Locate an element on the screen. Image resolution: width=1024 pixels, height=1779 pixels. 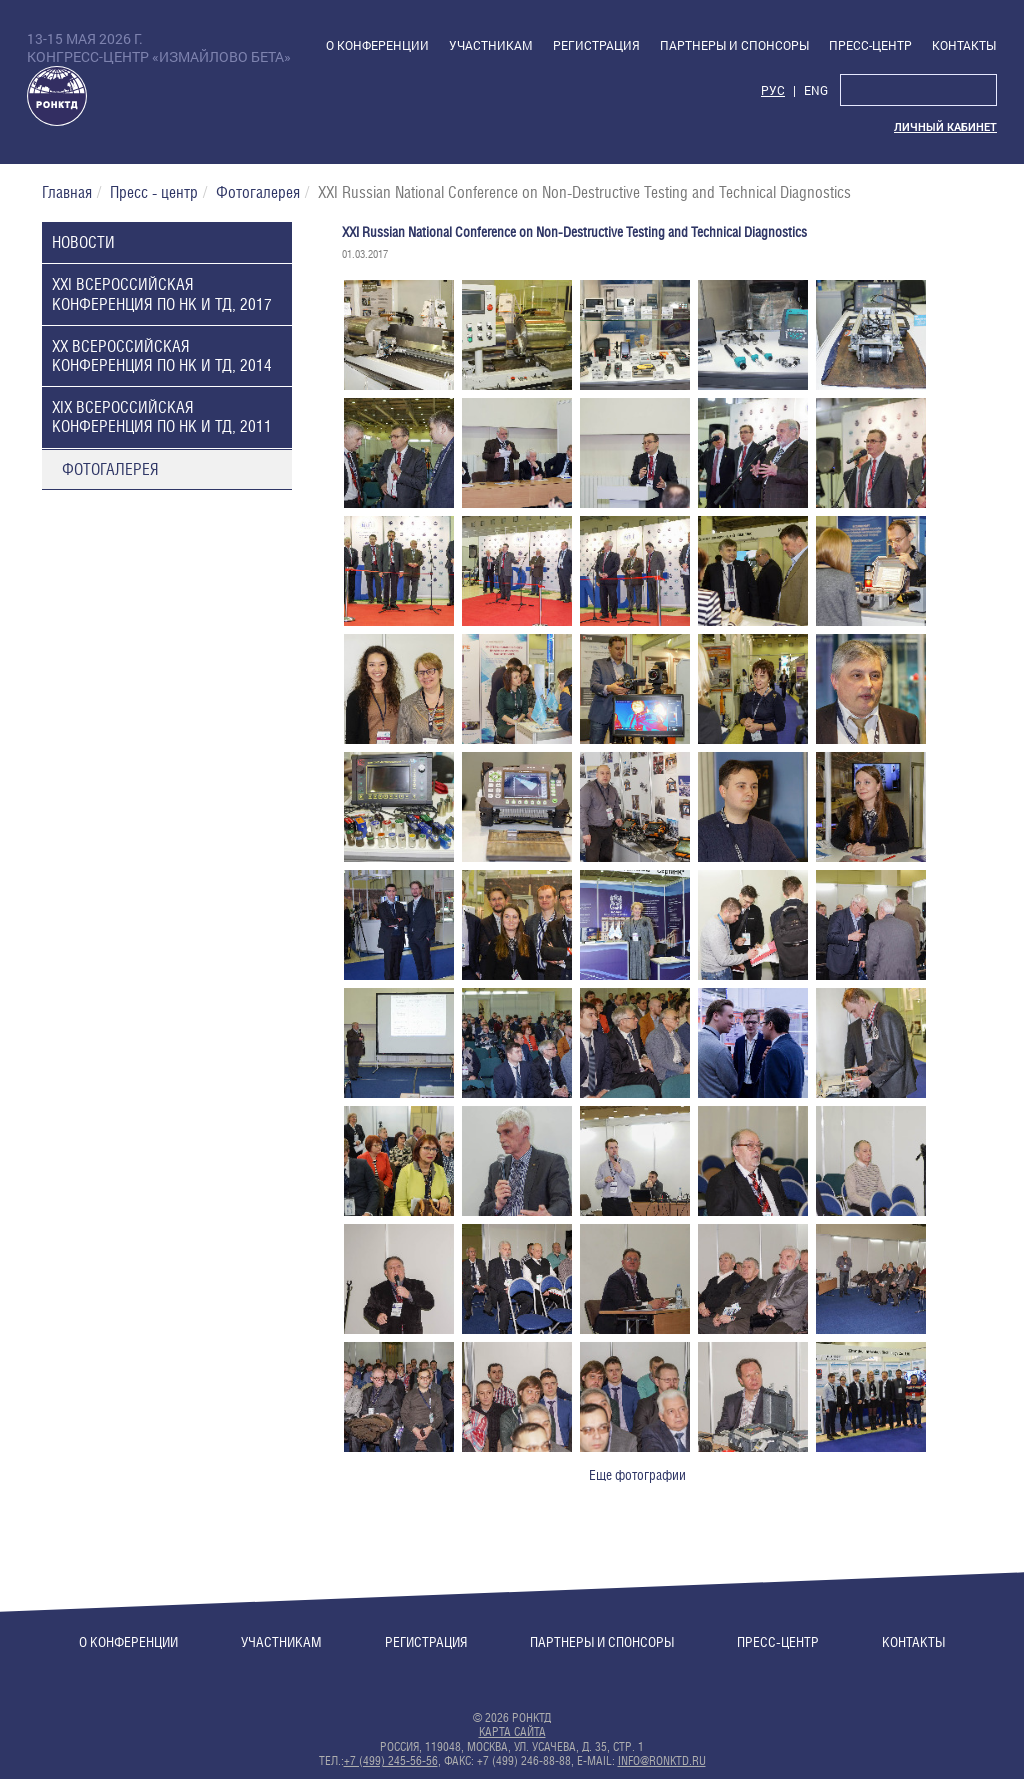
Eng is located at coordinates (816, 90).